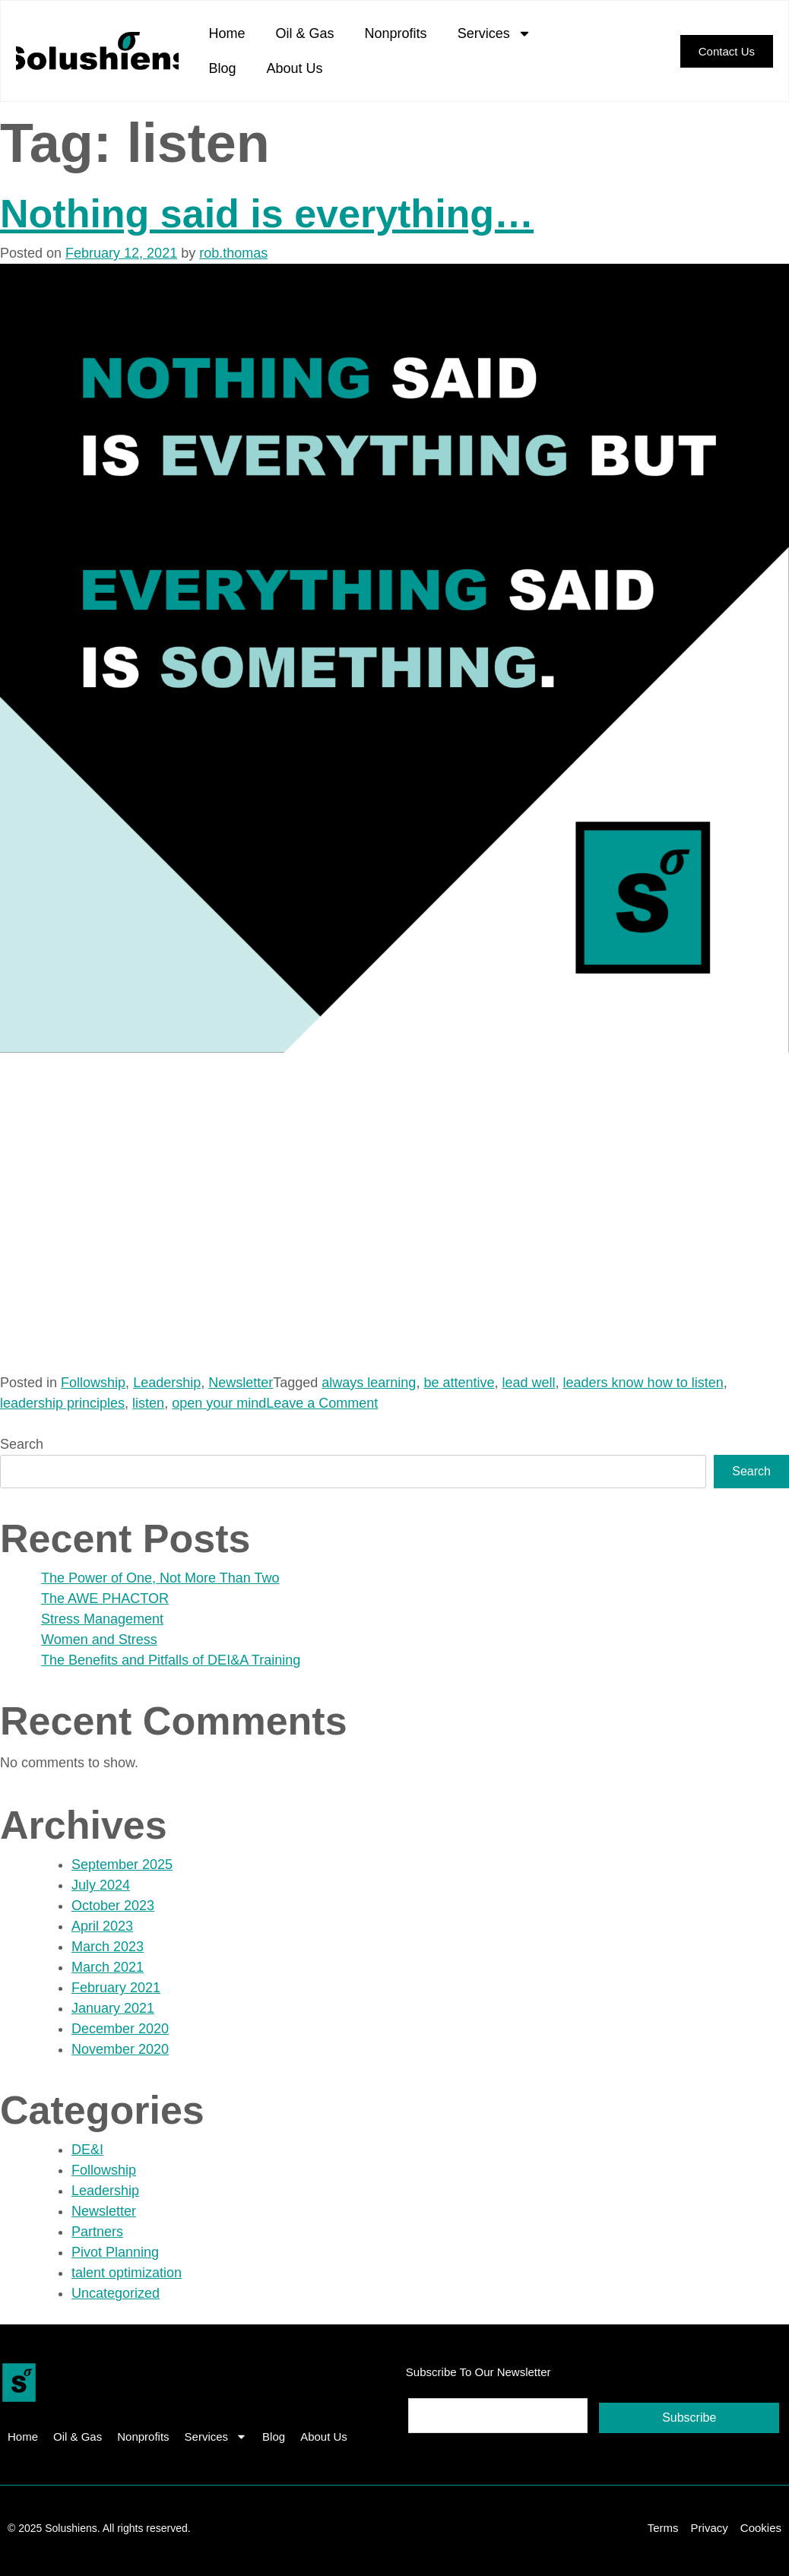 The width and height of the screenshot is (789, 2576). I want to click on Leave a Comment, so click(322, 1403).